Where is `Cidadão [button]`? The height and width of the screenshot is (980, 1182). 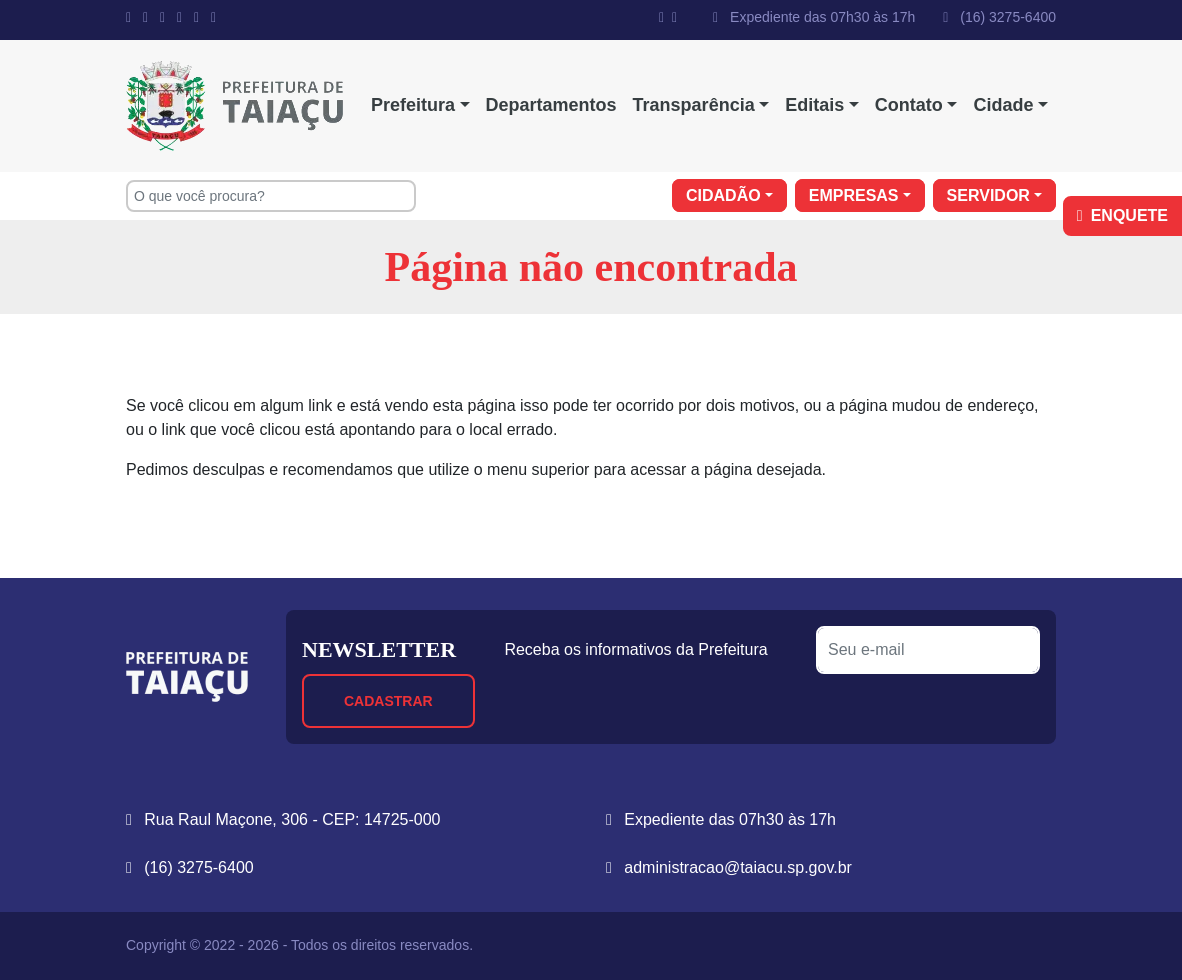 Cidadão [button] is located at coordinates (723, 195).